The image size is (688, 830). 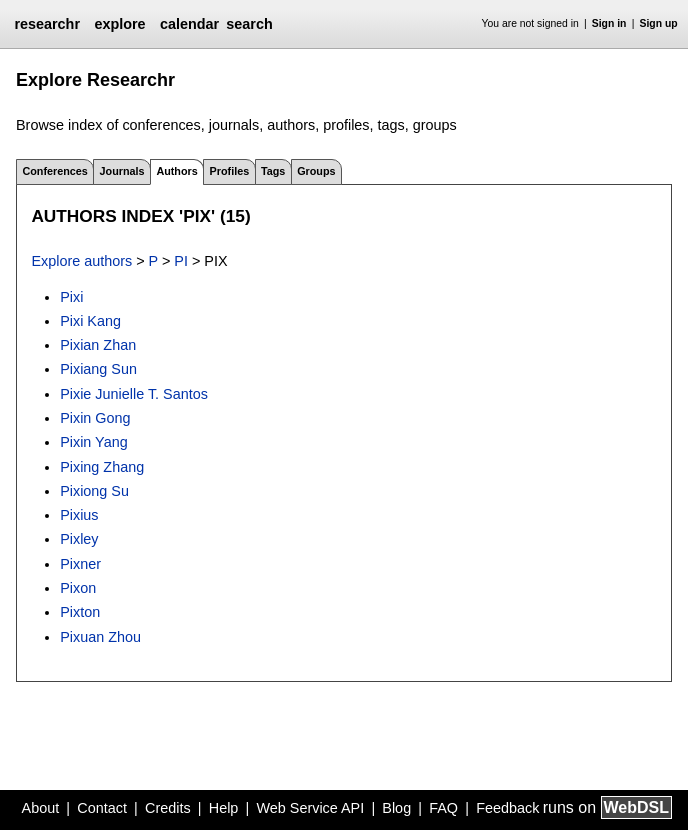 What do you see at coordinates (396, 808) in the screenshot?
I see `Blog` at bounding box center [396, 808].